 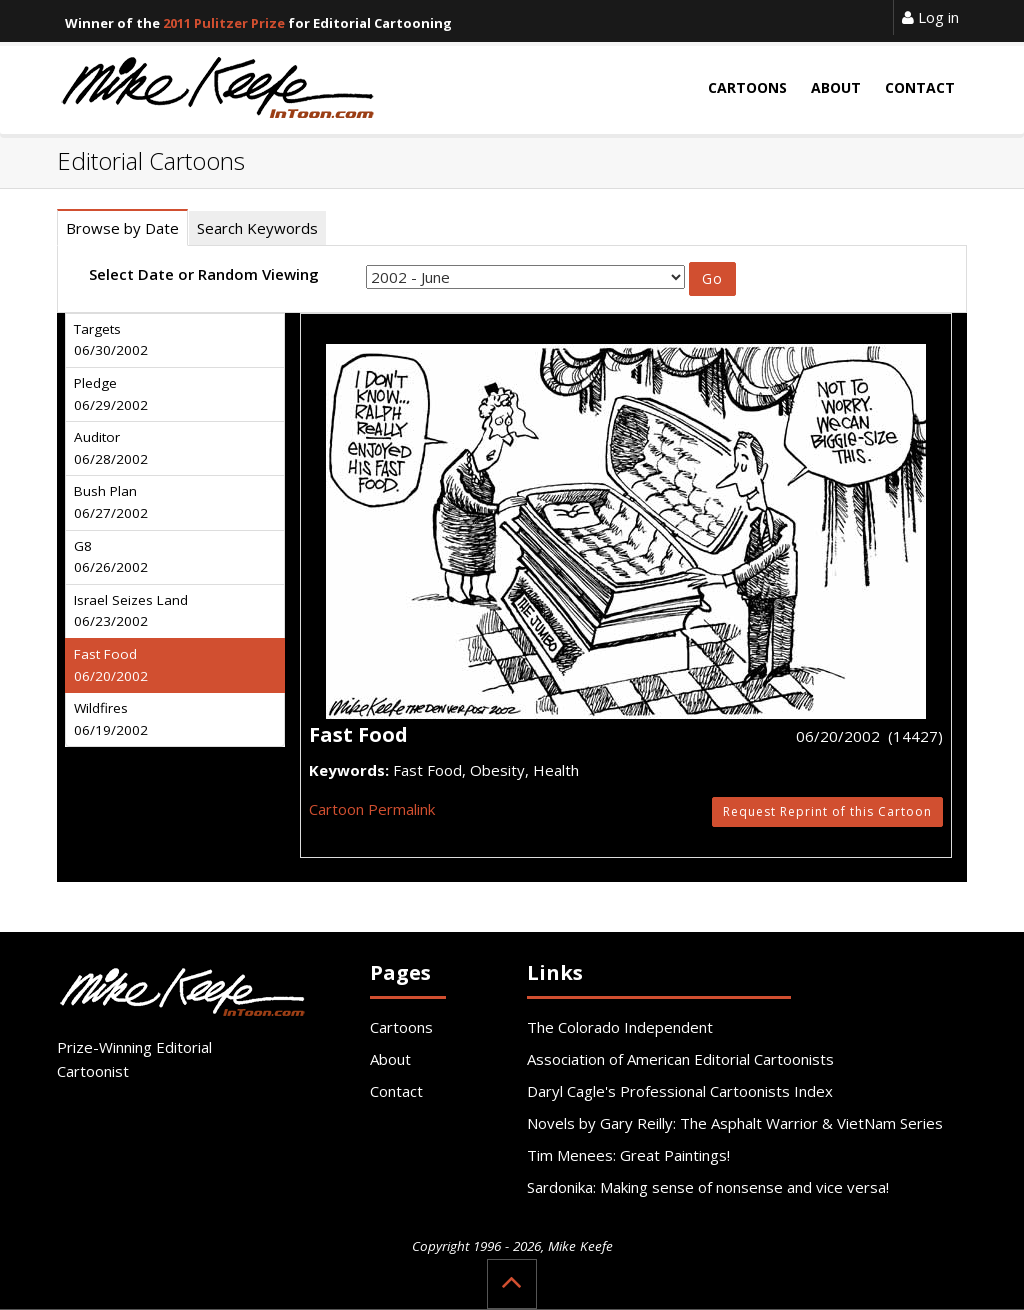 I want to click on Daryl Cagle's Professional Cartoonists Index, so click(x=680, y=1091).